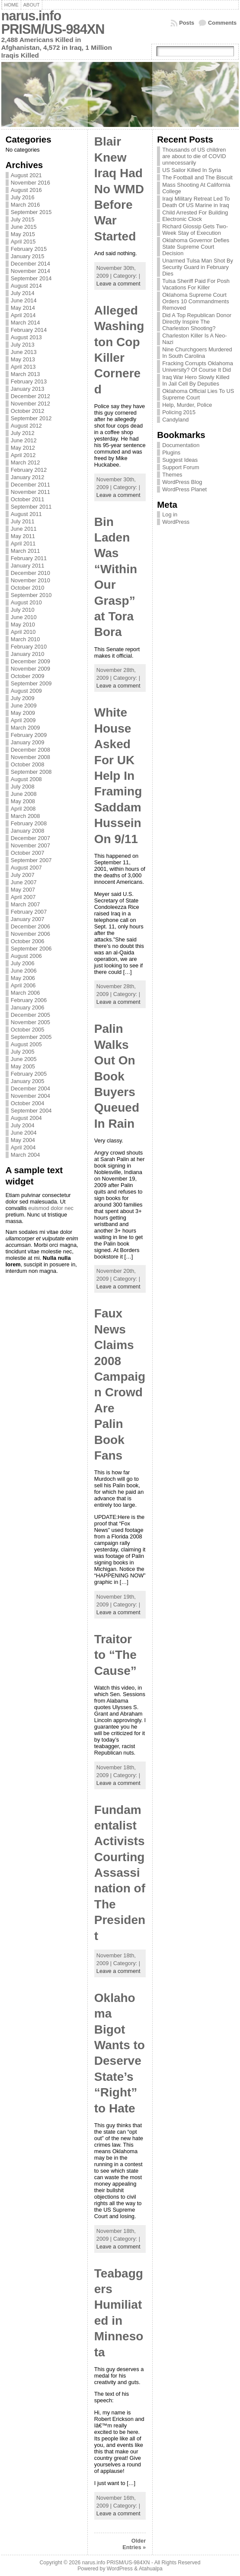  What do you see at coordinates (23, 978) in the screenshot?
I see `May 2006` at bounding box center [23, 978].